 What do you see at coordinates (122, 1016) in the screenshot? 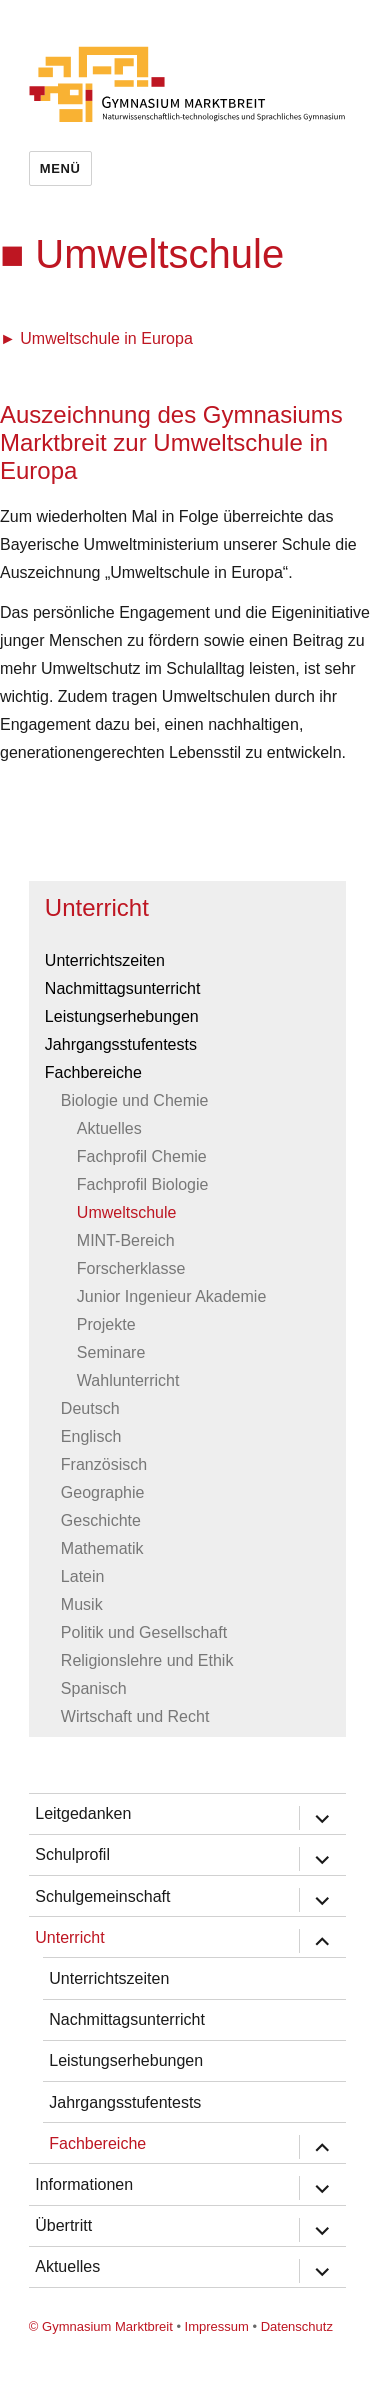
I see `Leistungserhebungen` at bounding box center [122, 1016].